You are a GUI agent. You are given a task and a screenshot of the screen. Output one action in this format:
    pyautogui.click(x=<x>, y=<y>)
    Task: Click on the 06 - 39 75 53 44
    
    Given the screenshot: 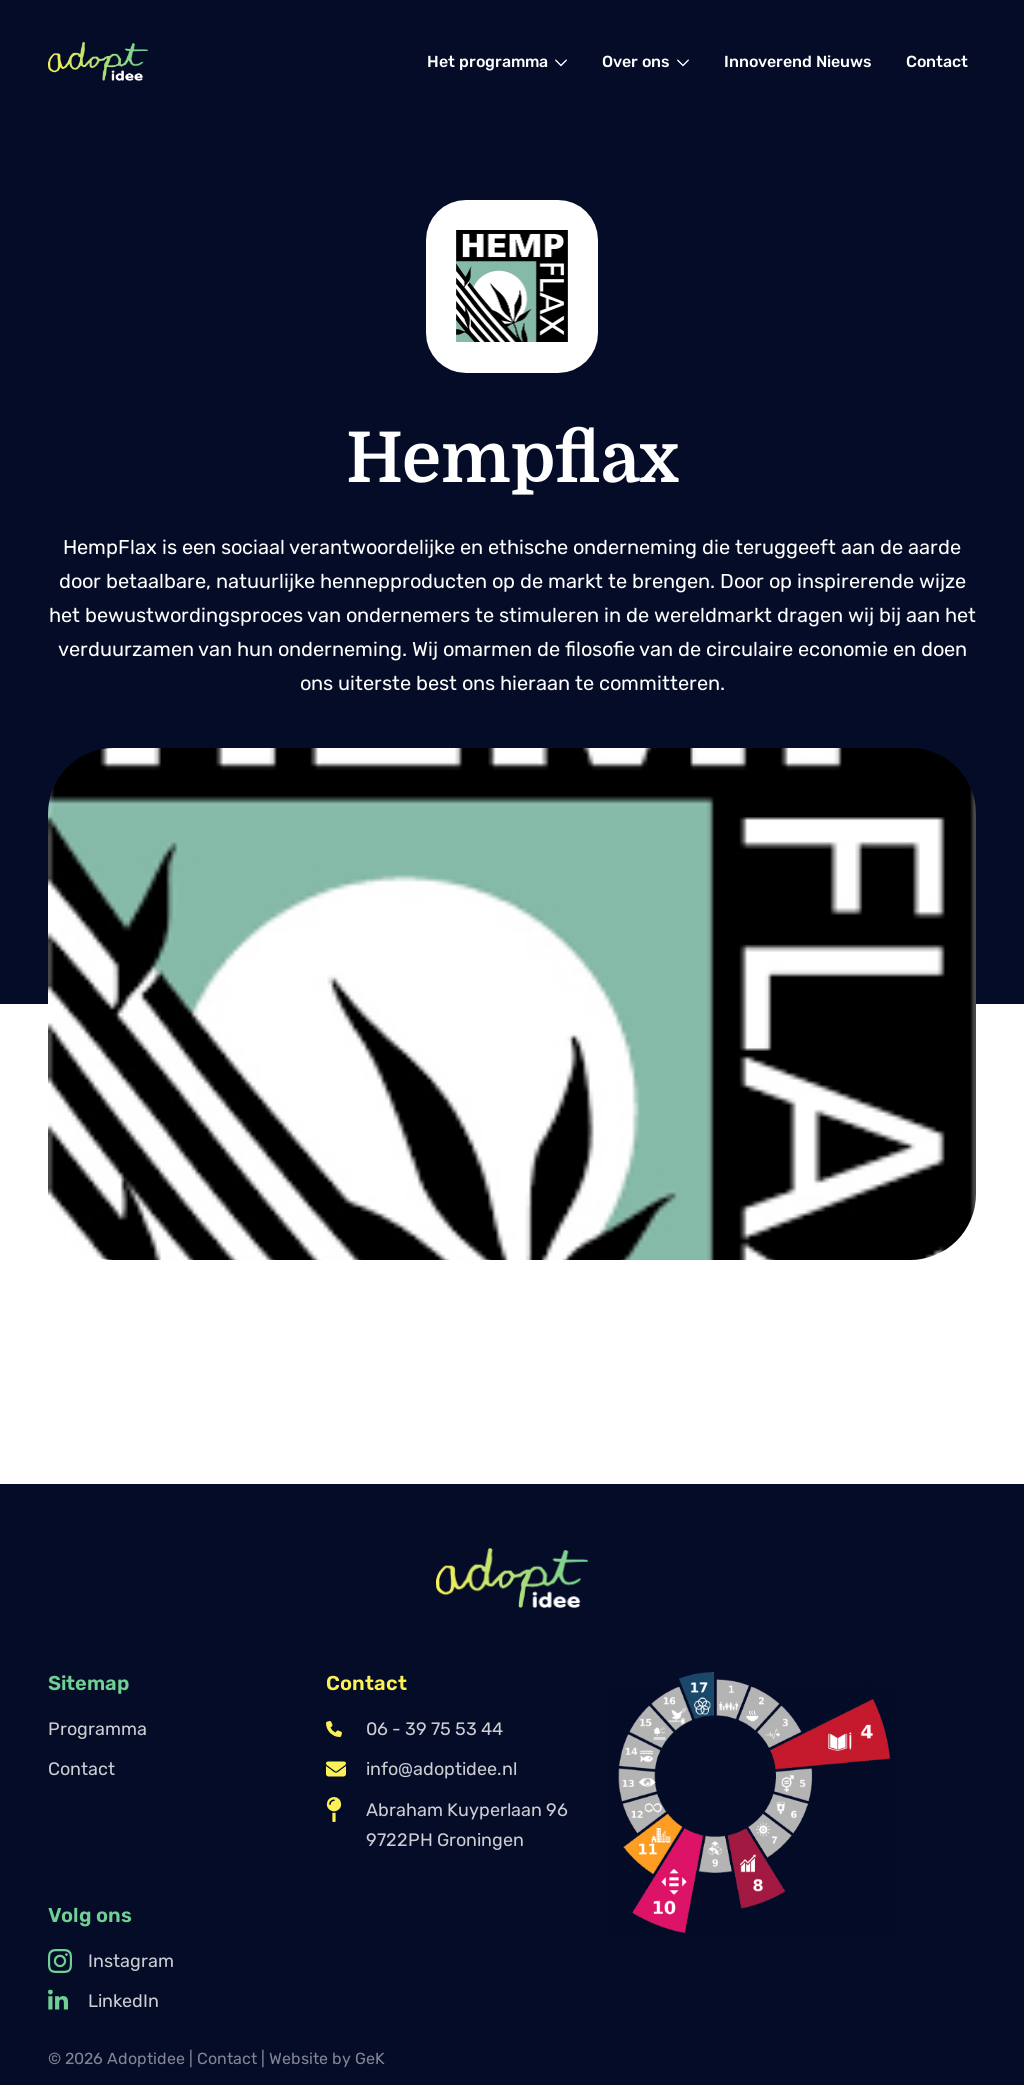 What is the action you would take?
    pyautogui.click(x=414, y=1729)
    